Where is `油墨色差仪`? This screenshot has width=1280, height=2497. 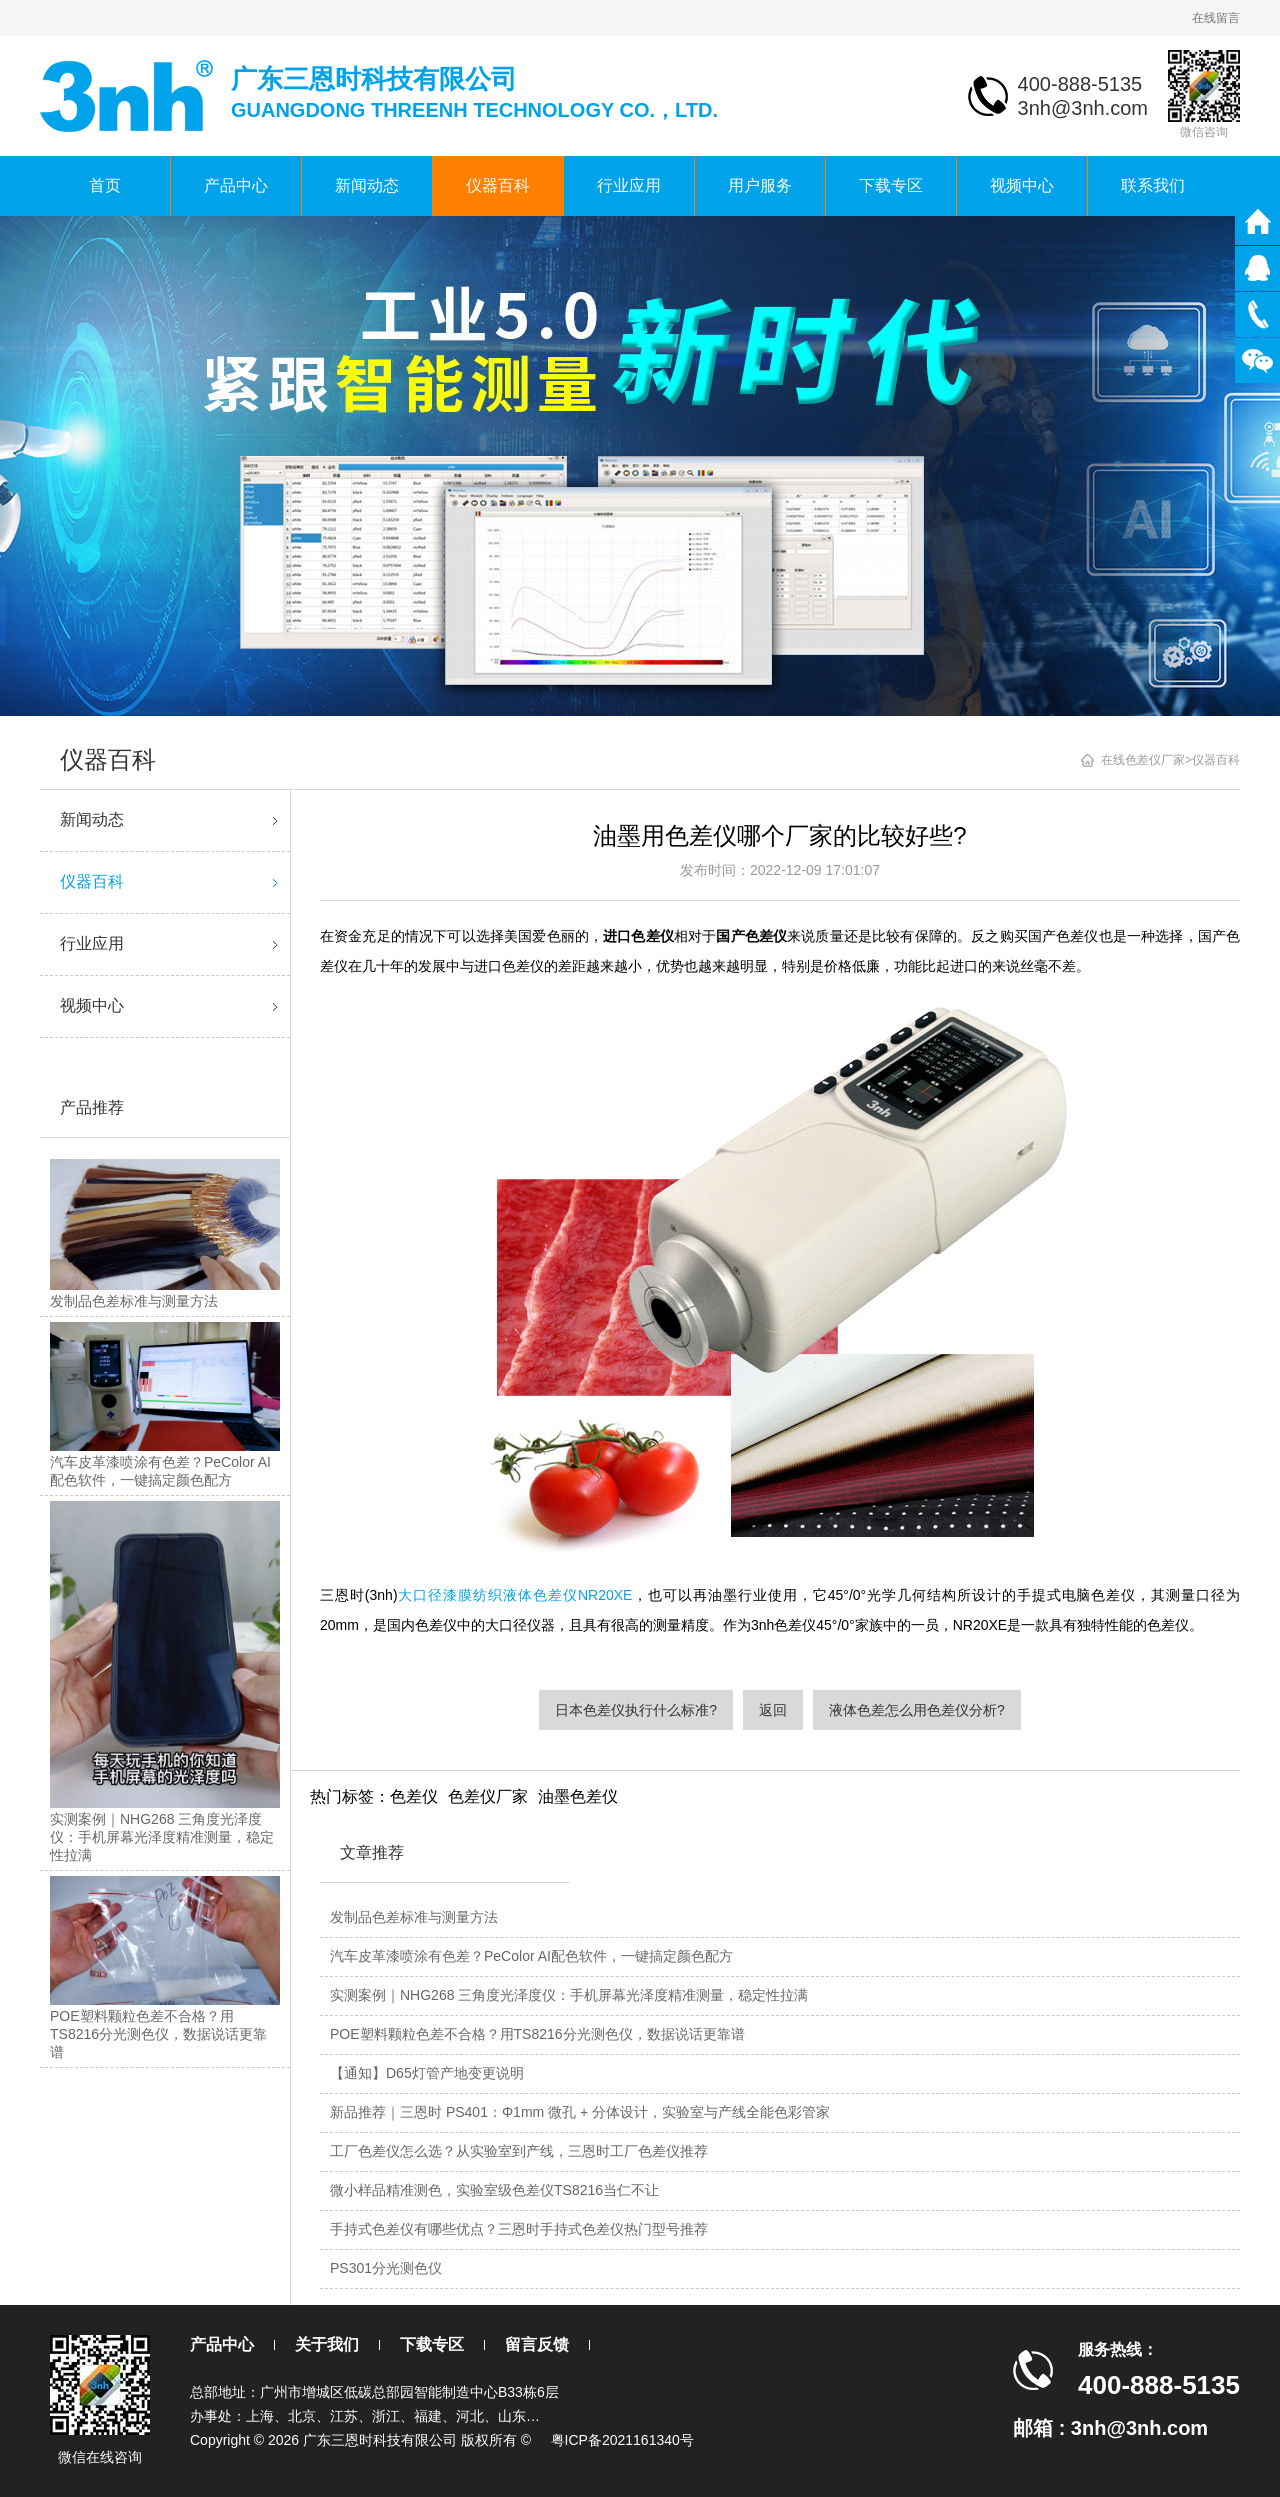
油墨色差仪 is located at coordinates (578, 1796).